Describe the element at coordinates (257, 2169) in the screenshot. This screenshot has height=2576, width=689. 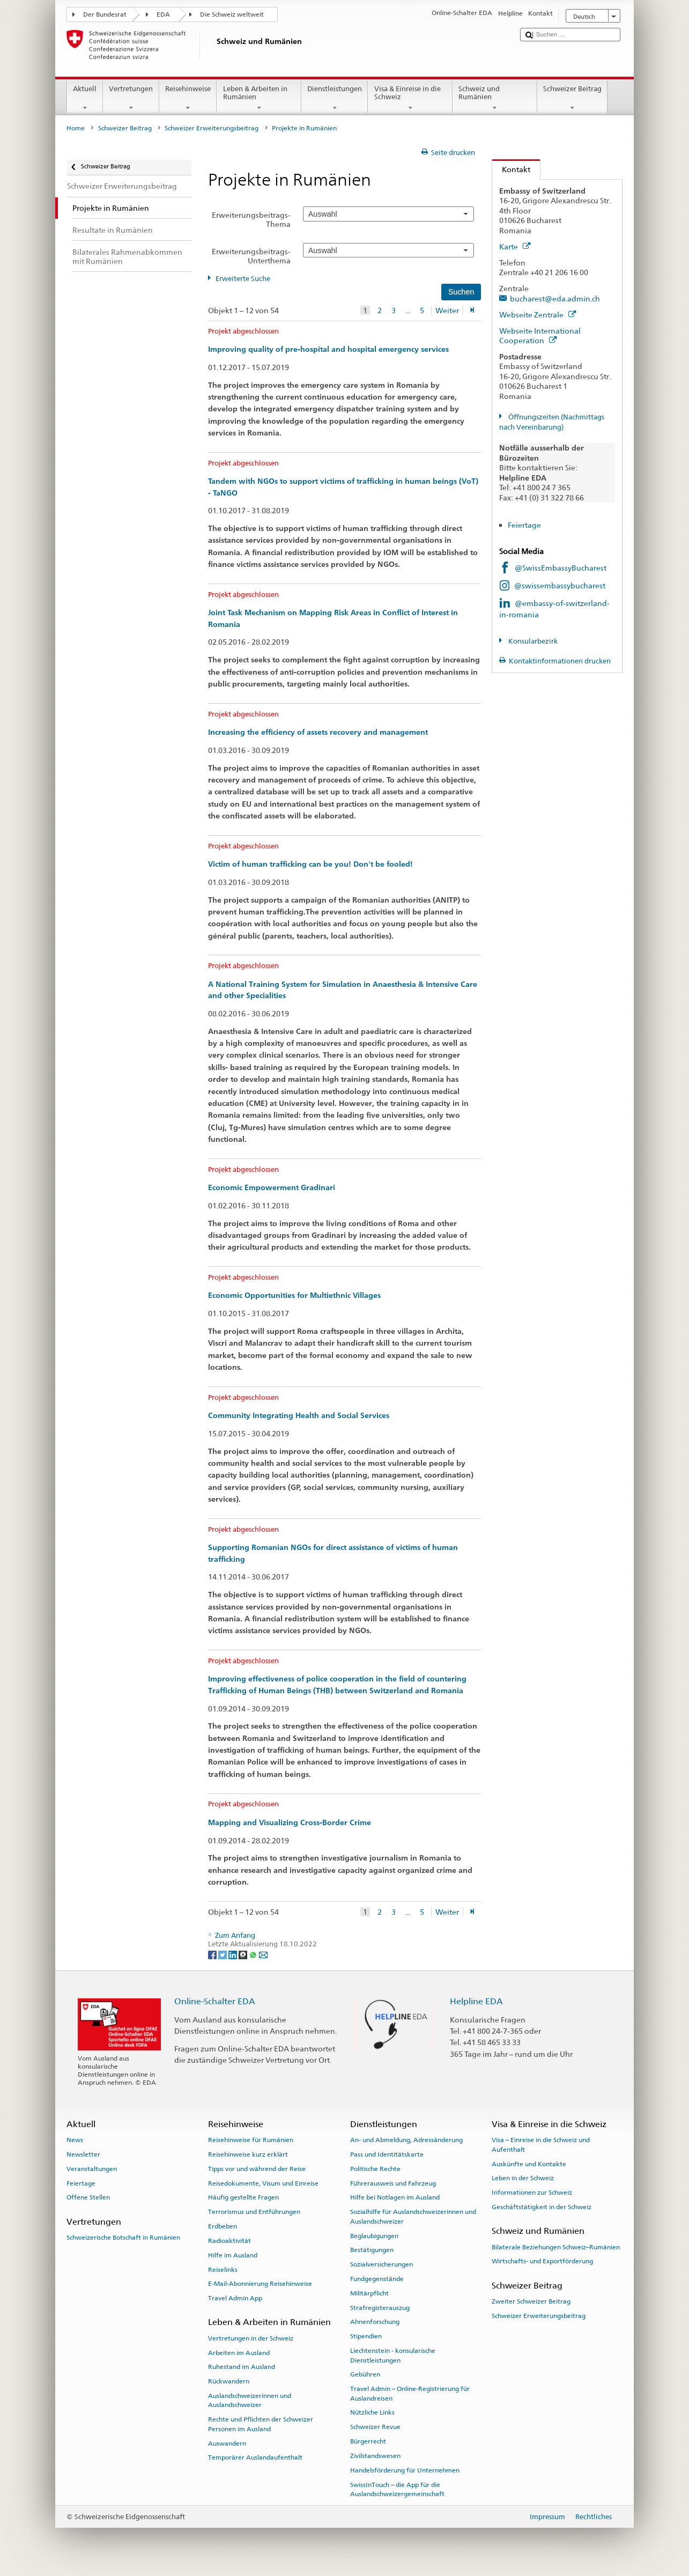
I see `Tipps vor und während der Reise` at that location.